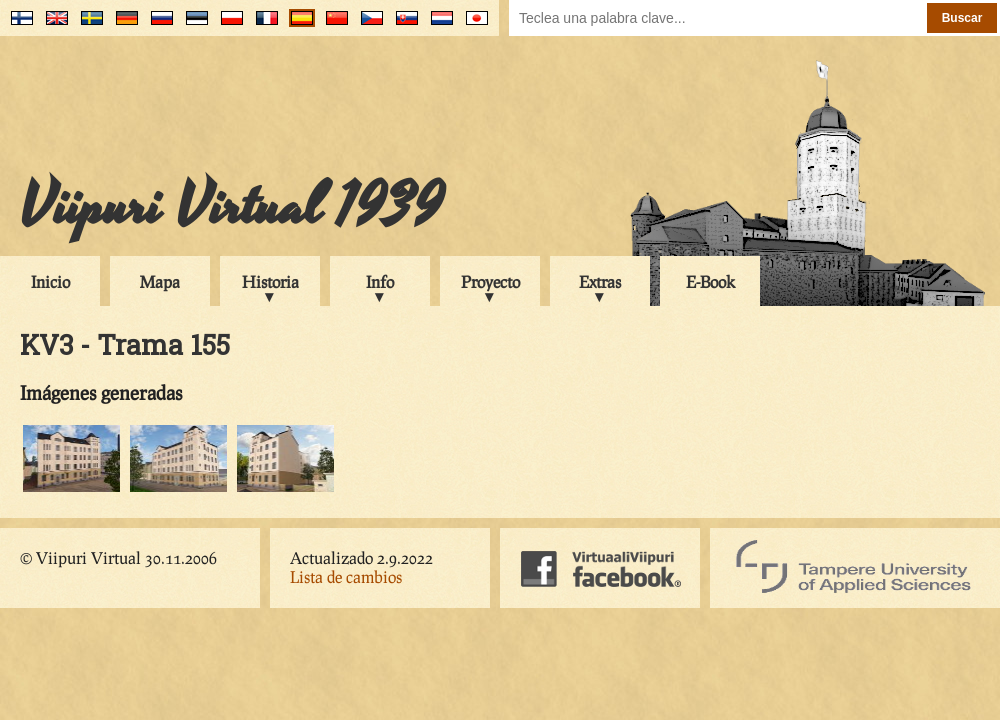  I want to click on Inicio, so click(50, 281).